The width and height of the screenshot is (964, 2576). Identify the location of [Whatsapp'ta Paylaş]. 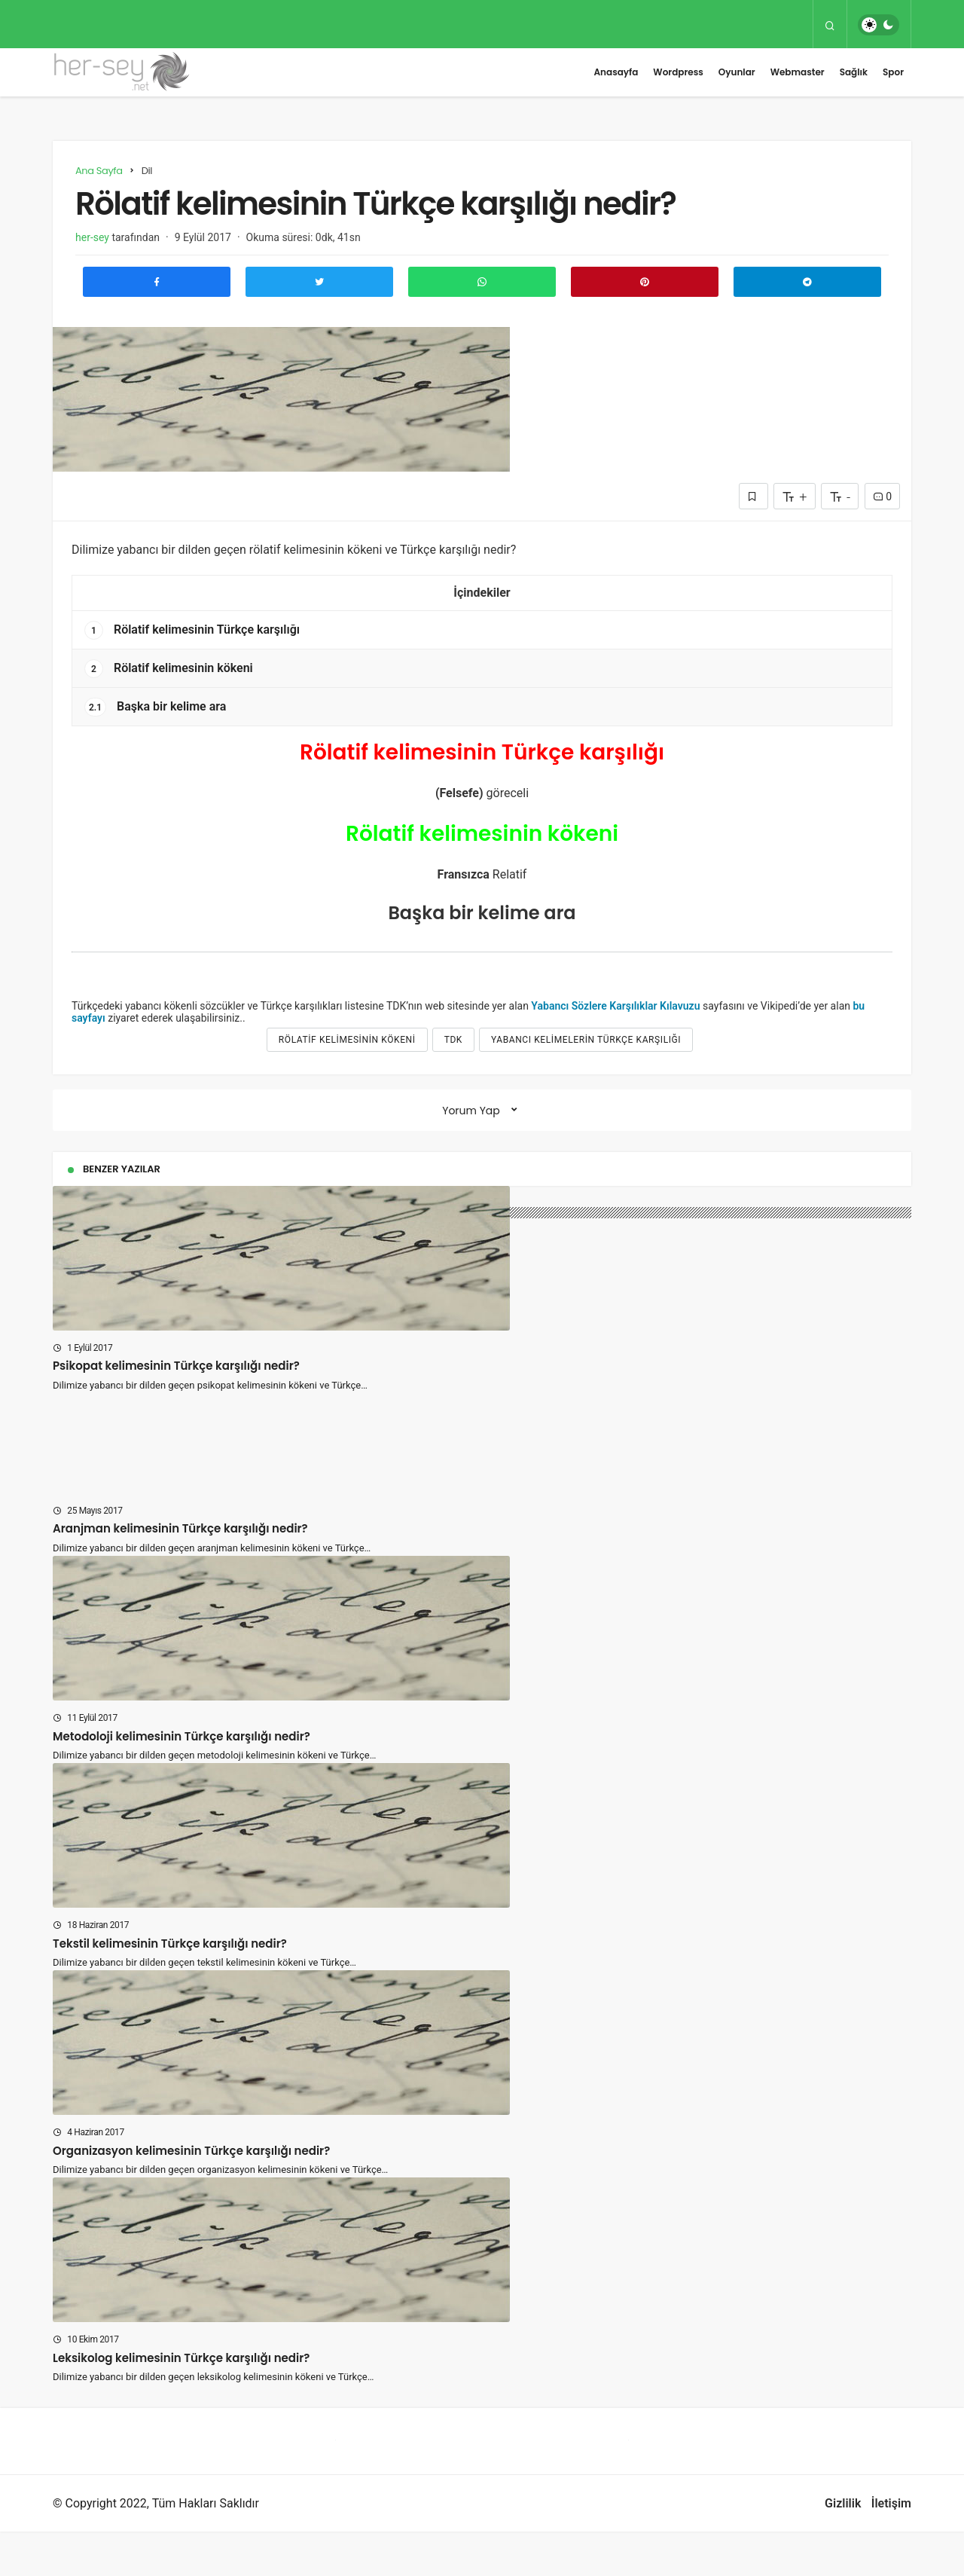
(482, 282).